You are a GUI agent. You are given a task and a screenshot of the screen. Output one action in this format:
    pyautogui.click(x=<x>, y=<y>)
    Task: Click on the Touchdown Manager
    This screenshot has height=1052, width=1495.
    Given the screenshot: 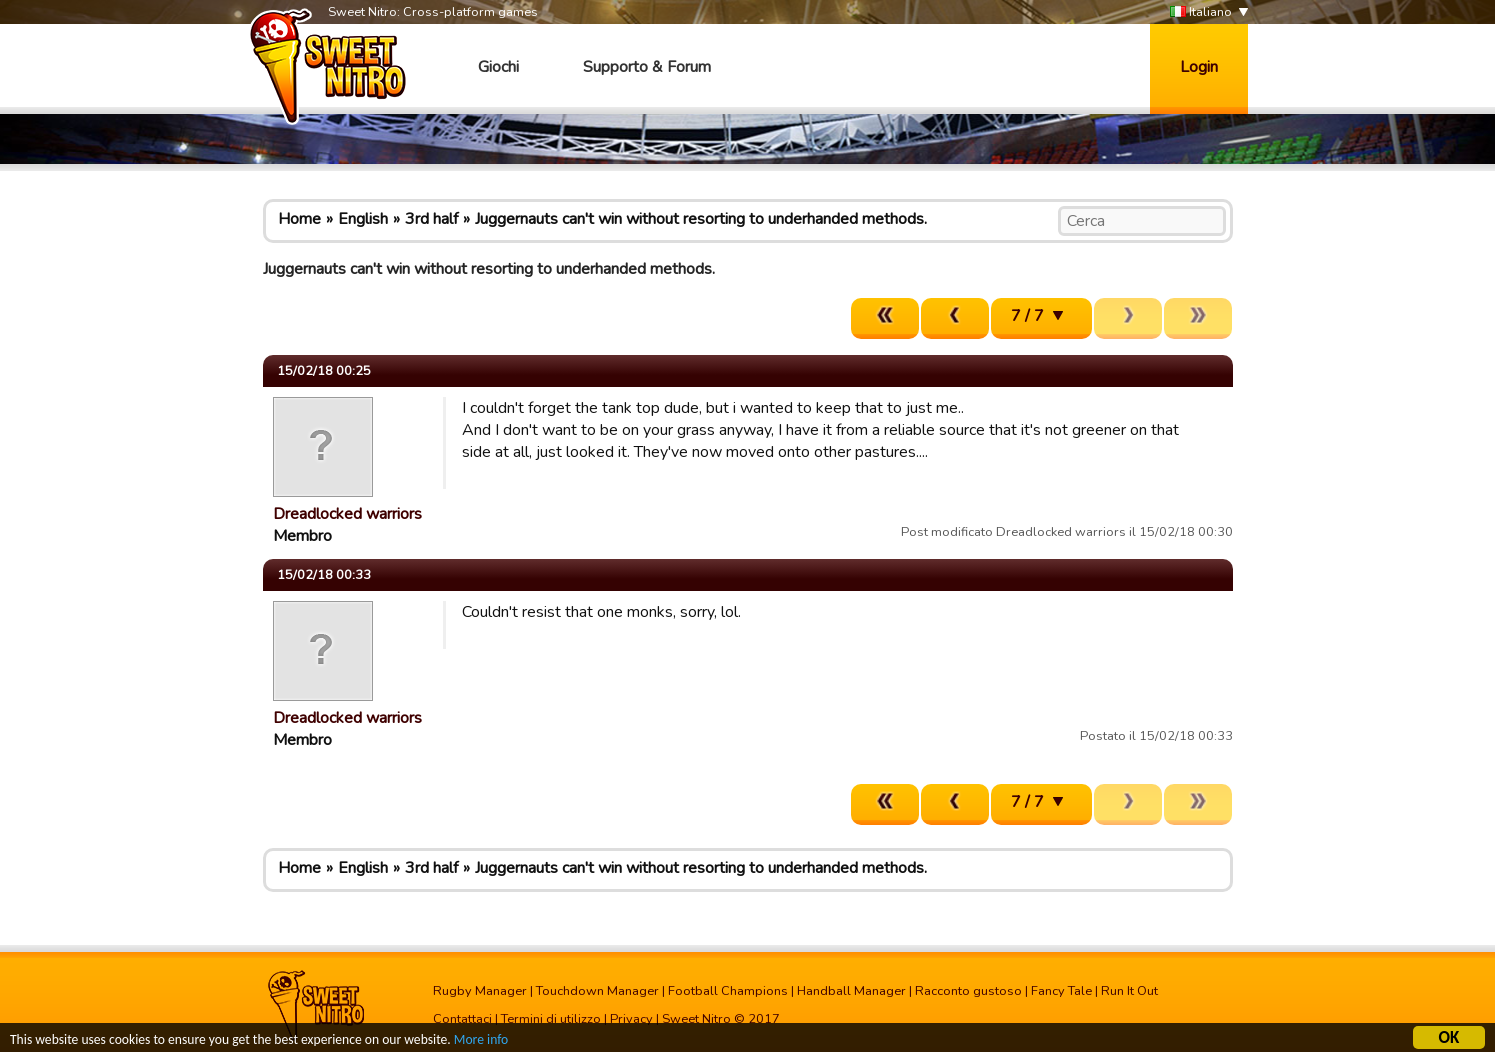 What is the action you would take?
    pyautogui.click(x=597, y=991)
    